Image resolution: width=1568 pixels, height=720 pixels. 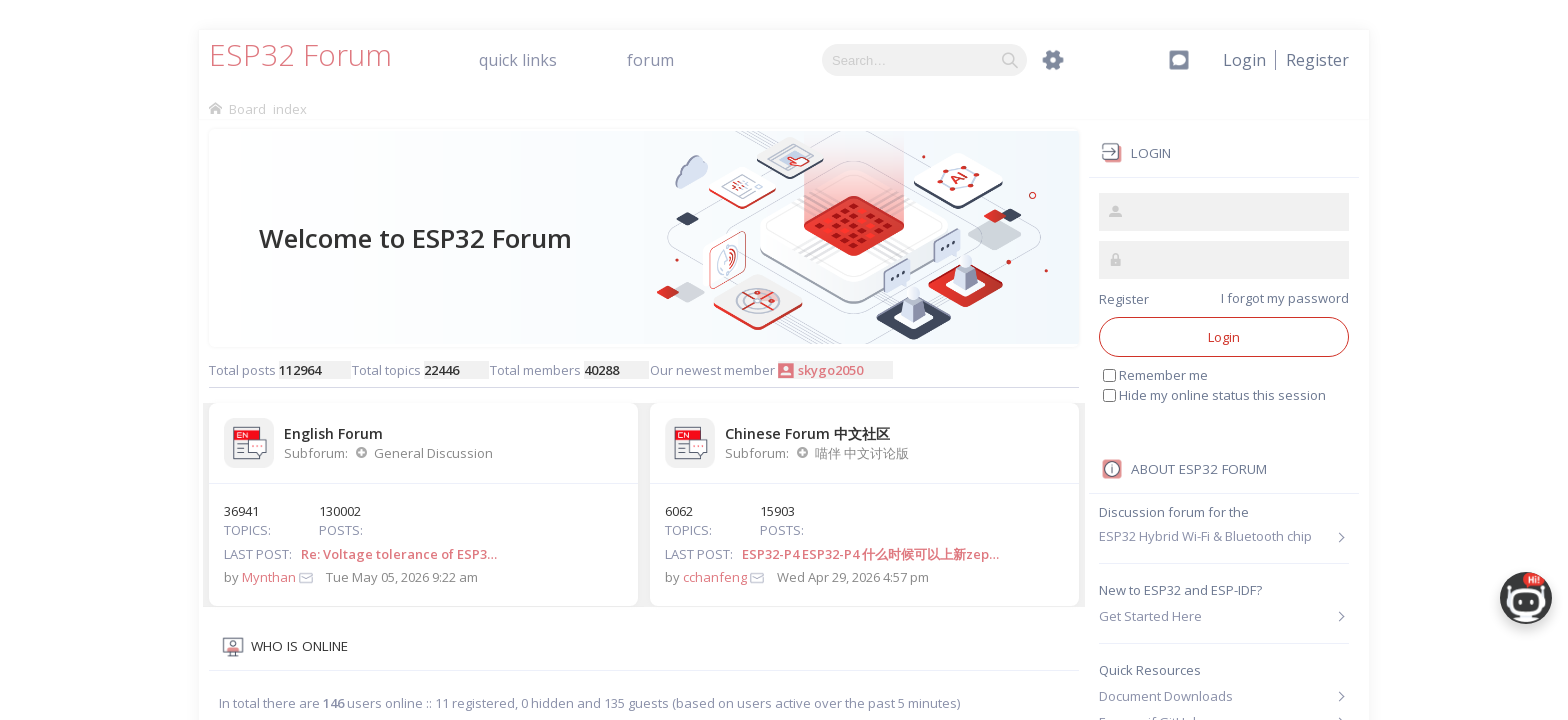 I want to click on Mynthan, so click(x=269, y=577).